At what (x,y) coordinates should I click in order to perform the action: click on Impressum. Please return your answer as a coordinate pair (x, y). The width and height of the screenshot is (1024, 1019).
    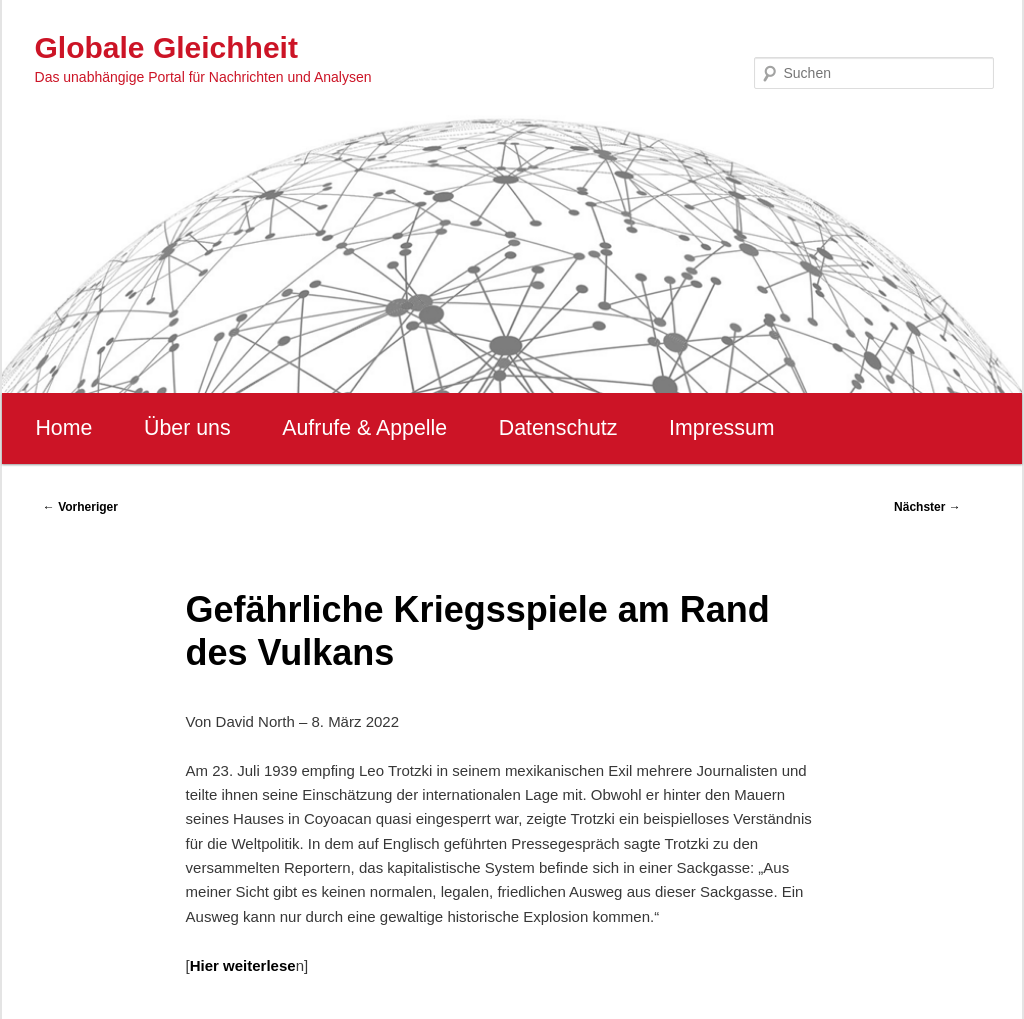
    Looking at the image, I should click on (721, 428).